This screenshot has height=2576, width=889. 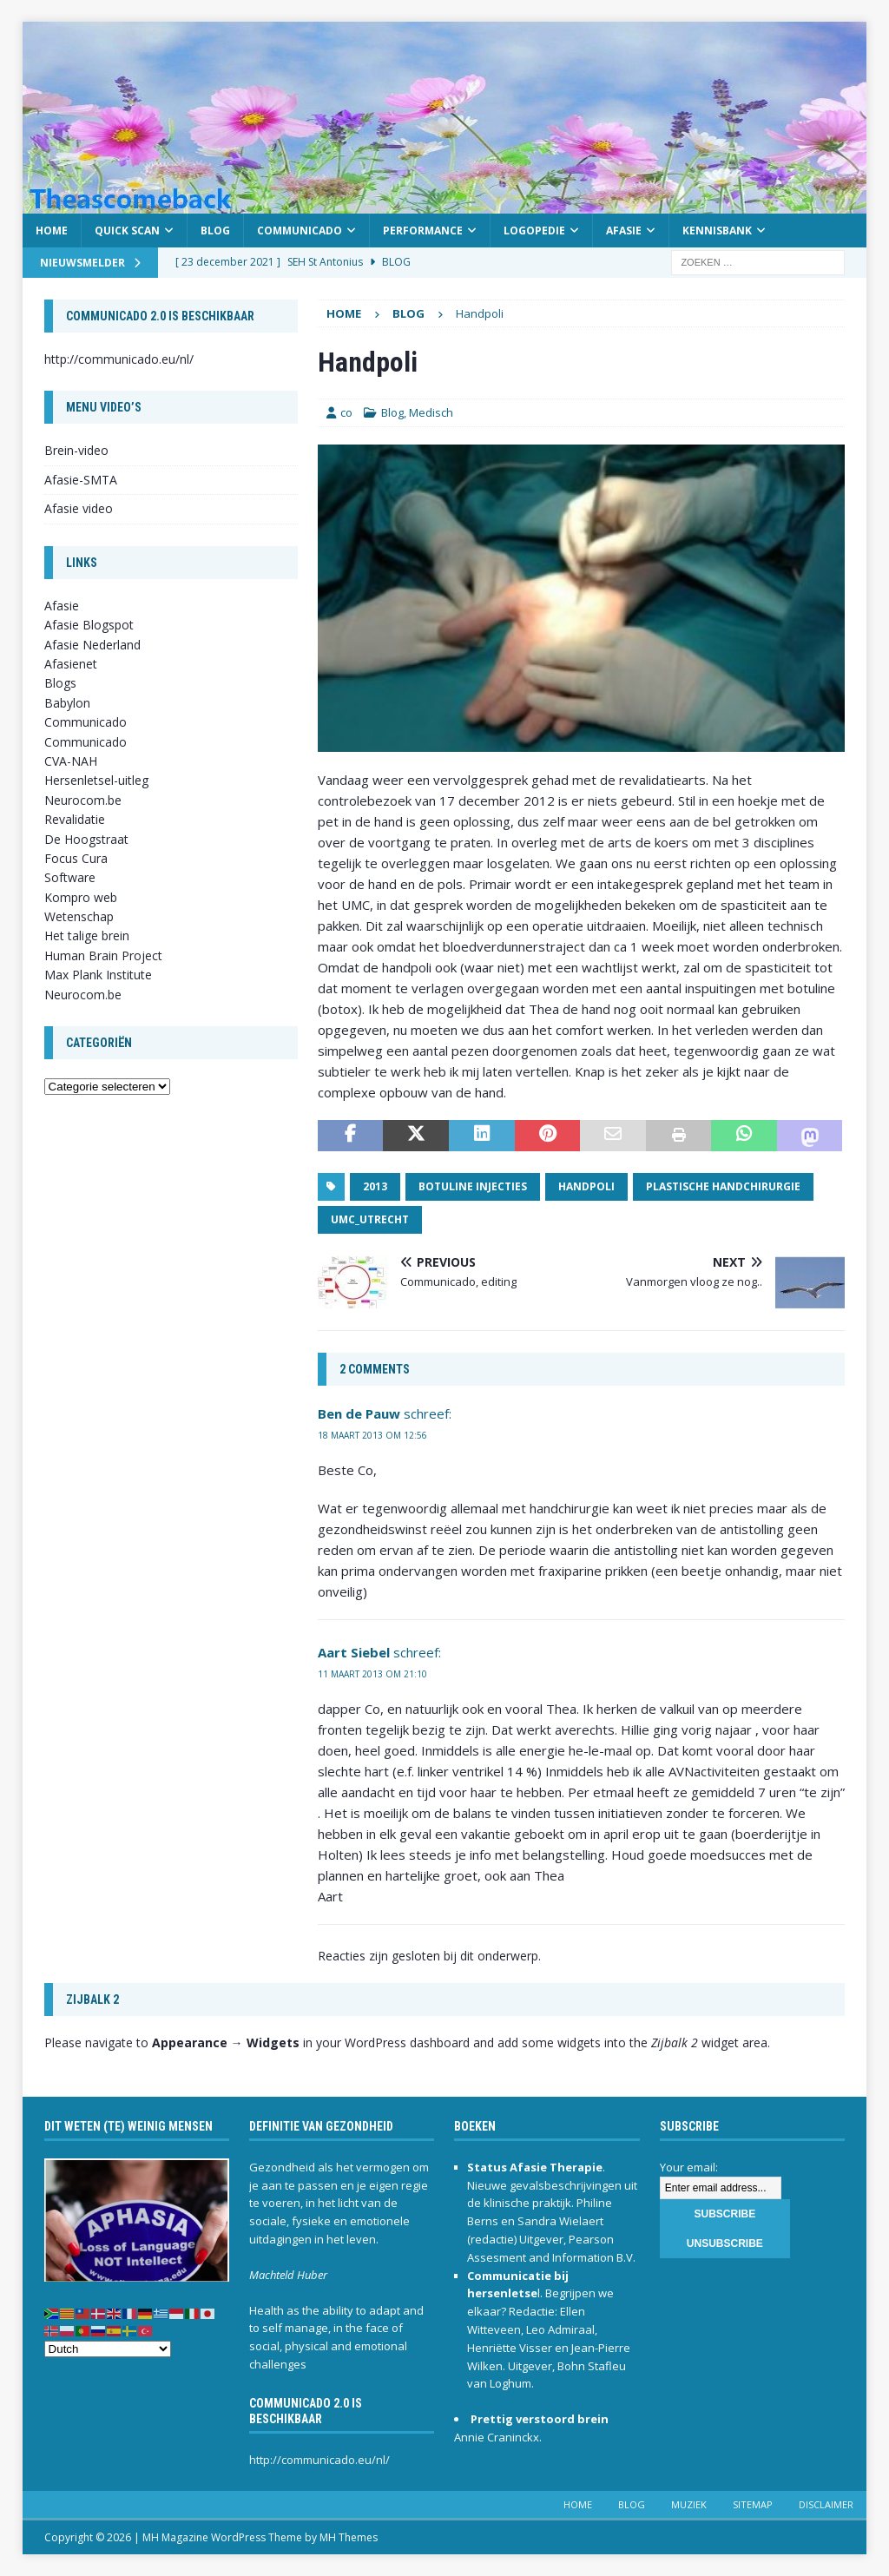 I want to click on Het talige brein, so click(x=86, y=935).